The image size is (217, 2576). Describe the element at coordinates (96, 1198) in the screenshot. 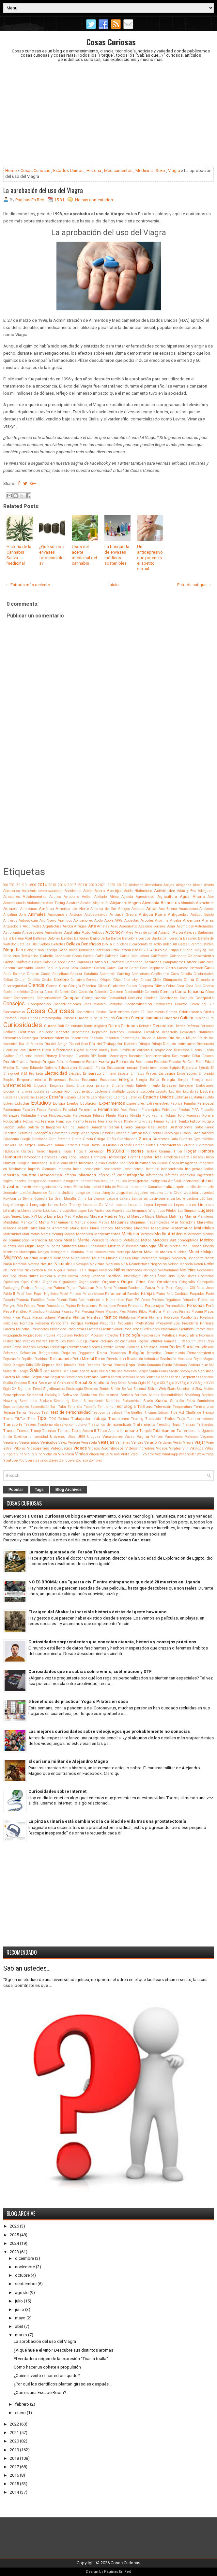

I see `La Llorona` at that location.